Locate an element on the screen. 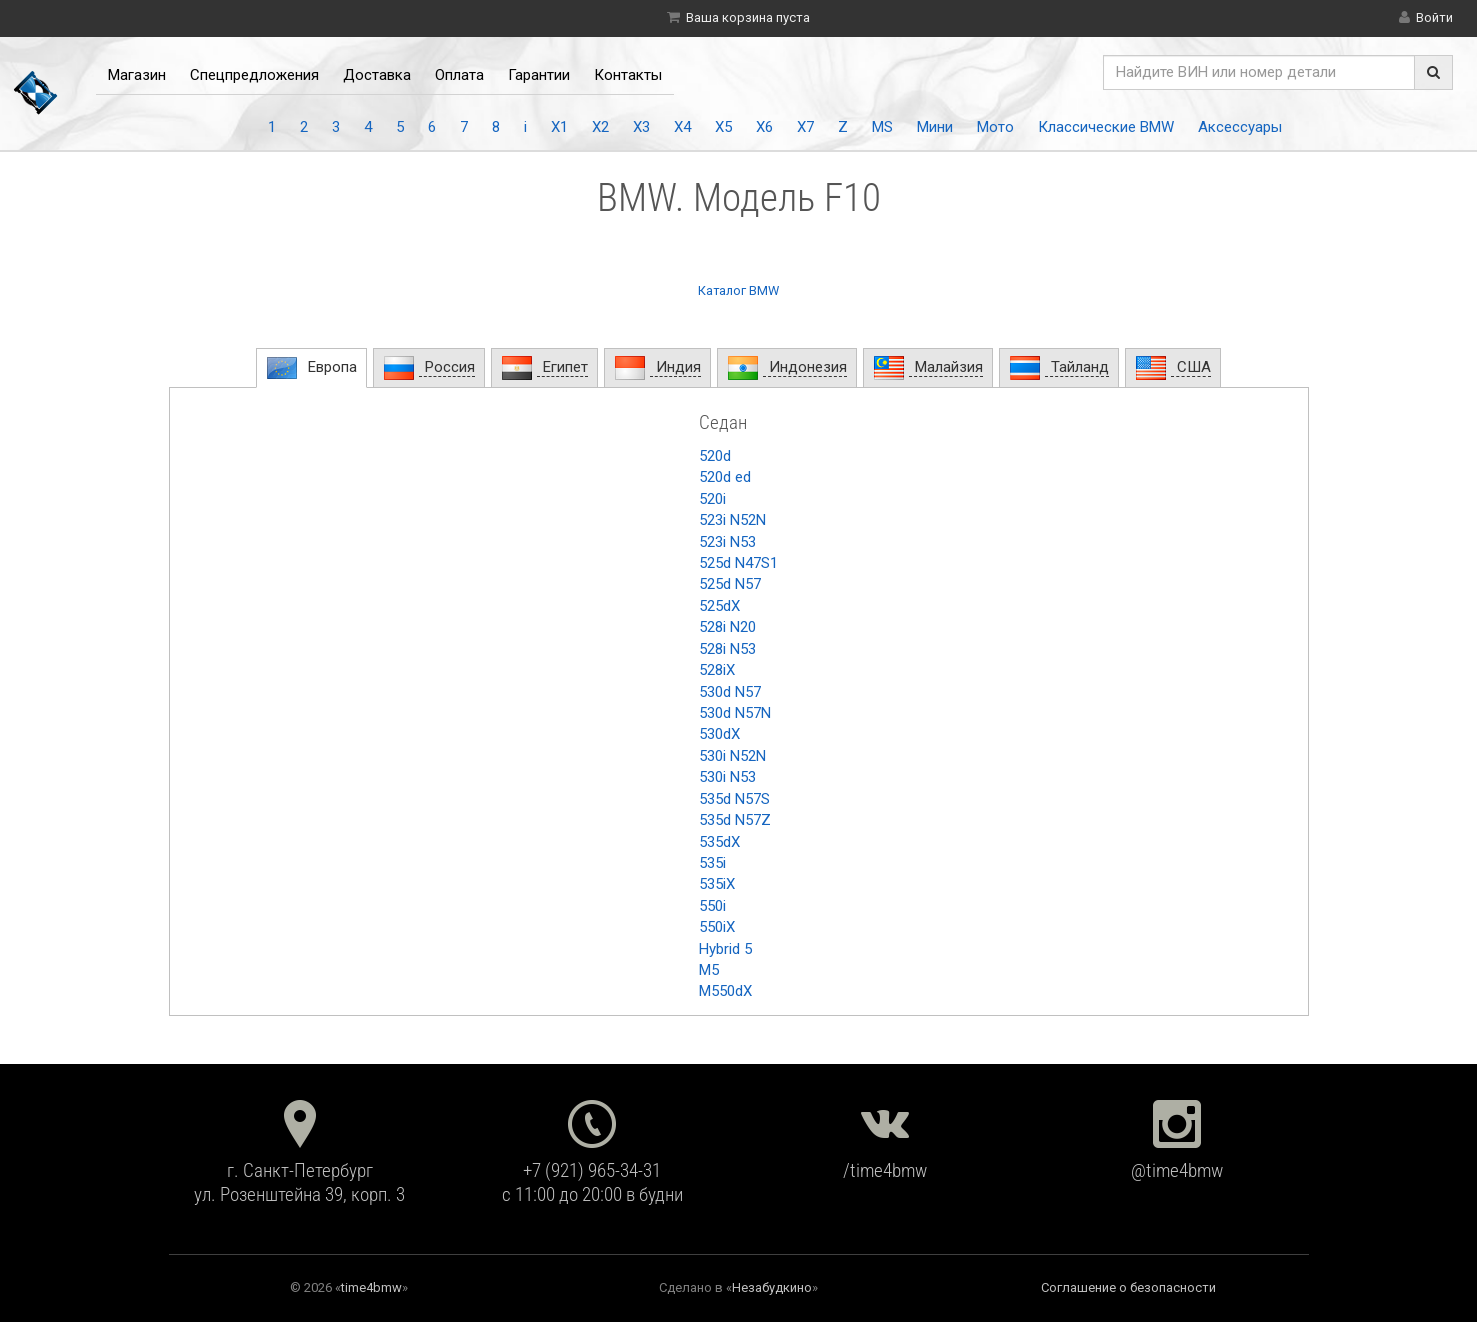 This screenshot has width=1477, height=1322. 523i N53 is located at coordinates (727, 542).